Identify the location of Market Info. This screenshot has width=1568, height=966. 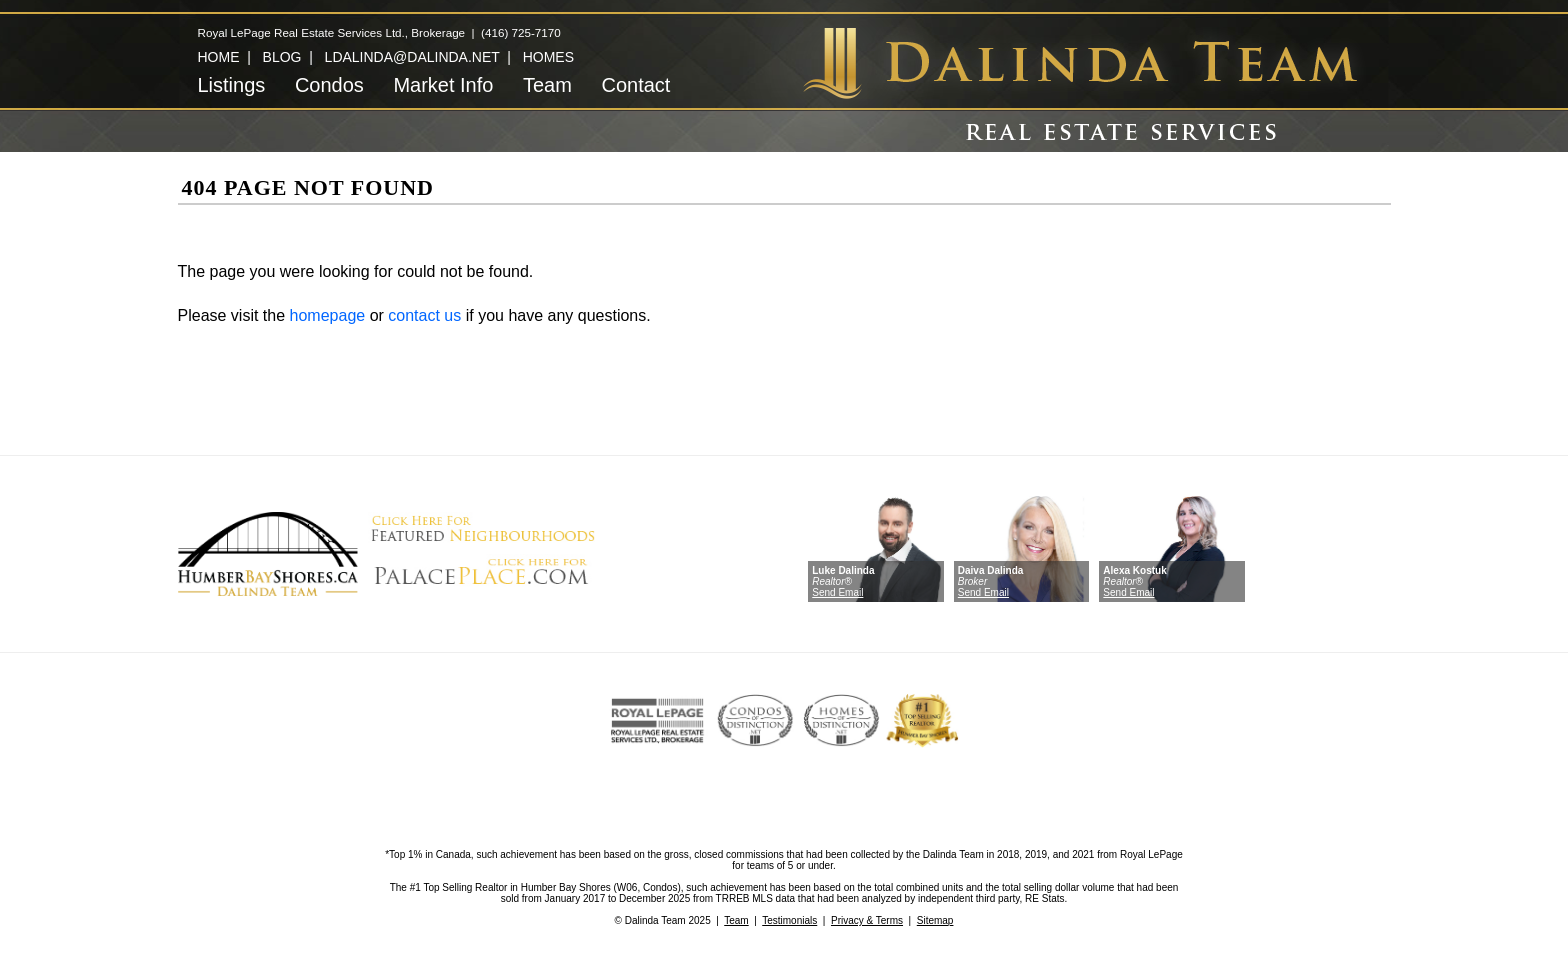
(443, 85).